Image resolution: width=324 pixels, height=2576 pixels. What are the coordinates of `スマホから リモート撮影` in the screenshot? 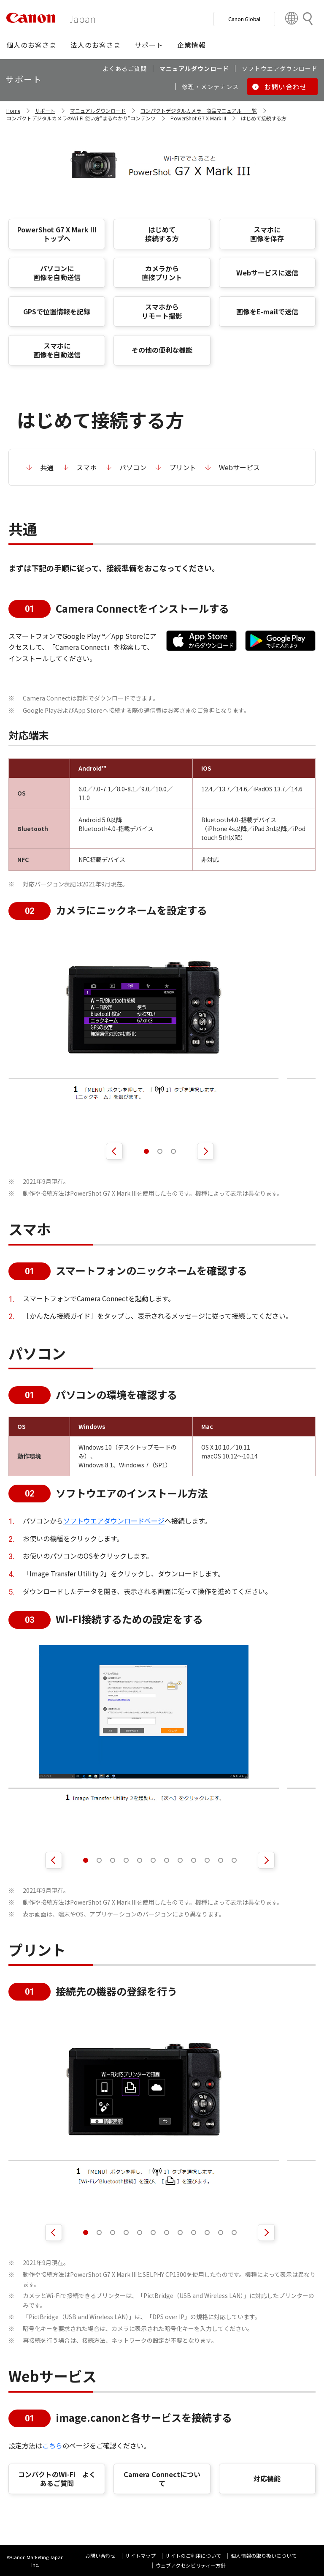 It's located at (162, 311).